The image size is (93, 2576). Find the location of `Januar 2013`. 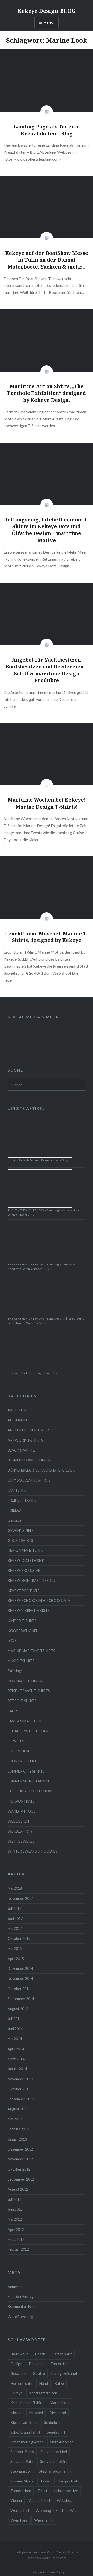

Januar 2013 is located at coordinates (17, 2139).